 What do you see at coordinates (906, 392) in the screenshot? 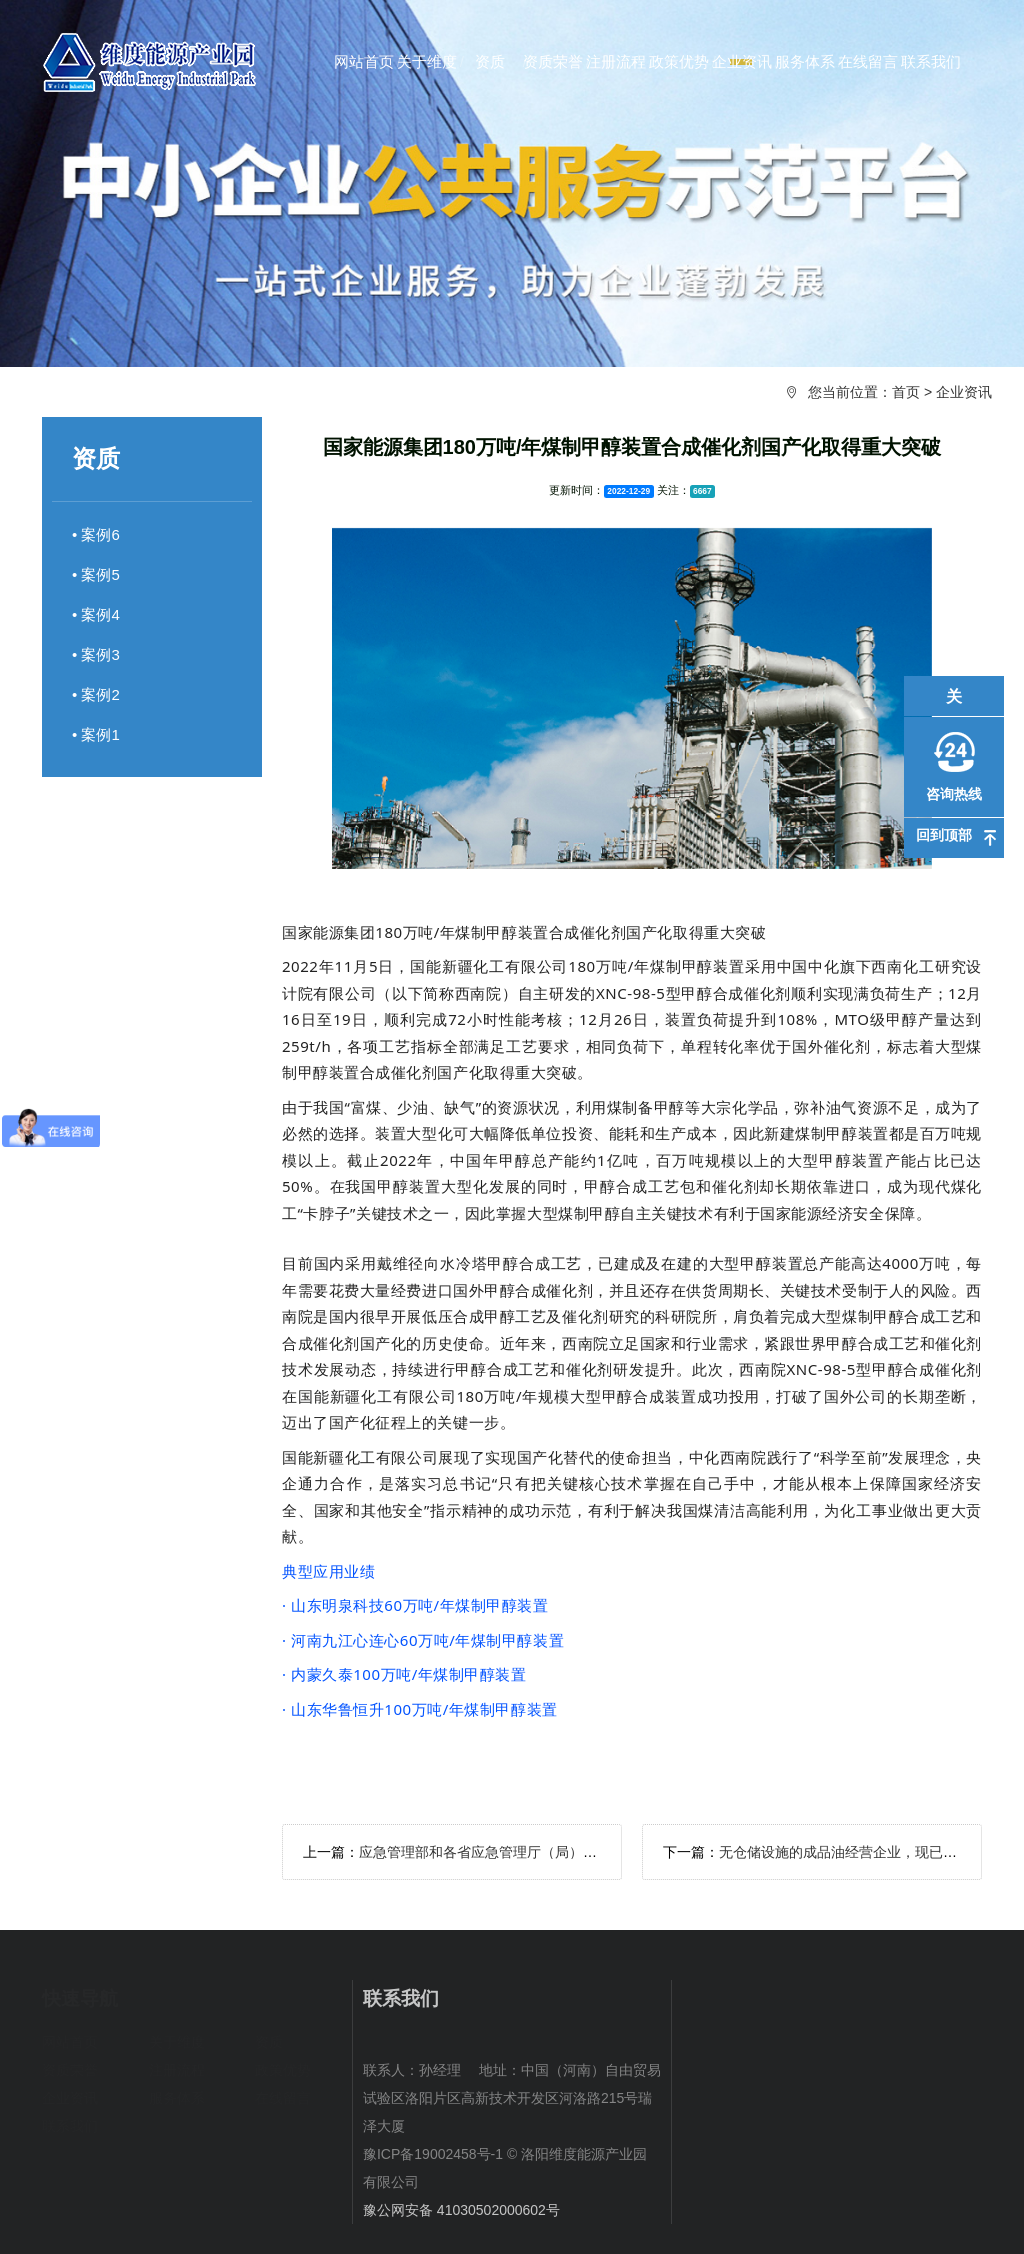
I see `首页` at bounding box center [906, 392].